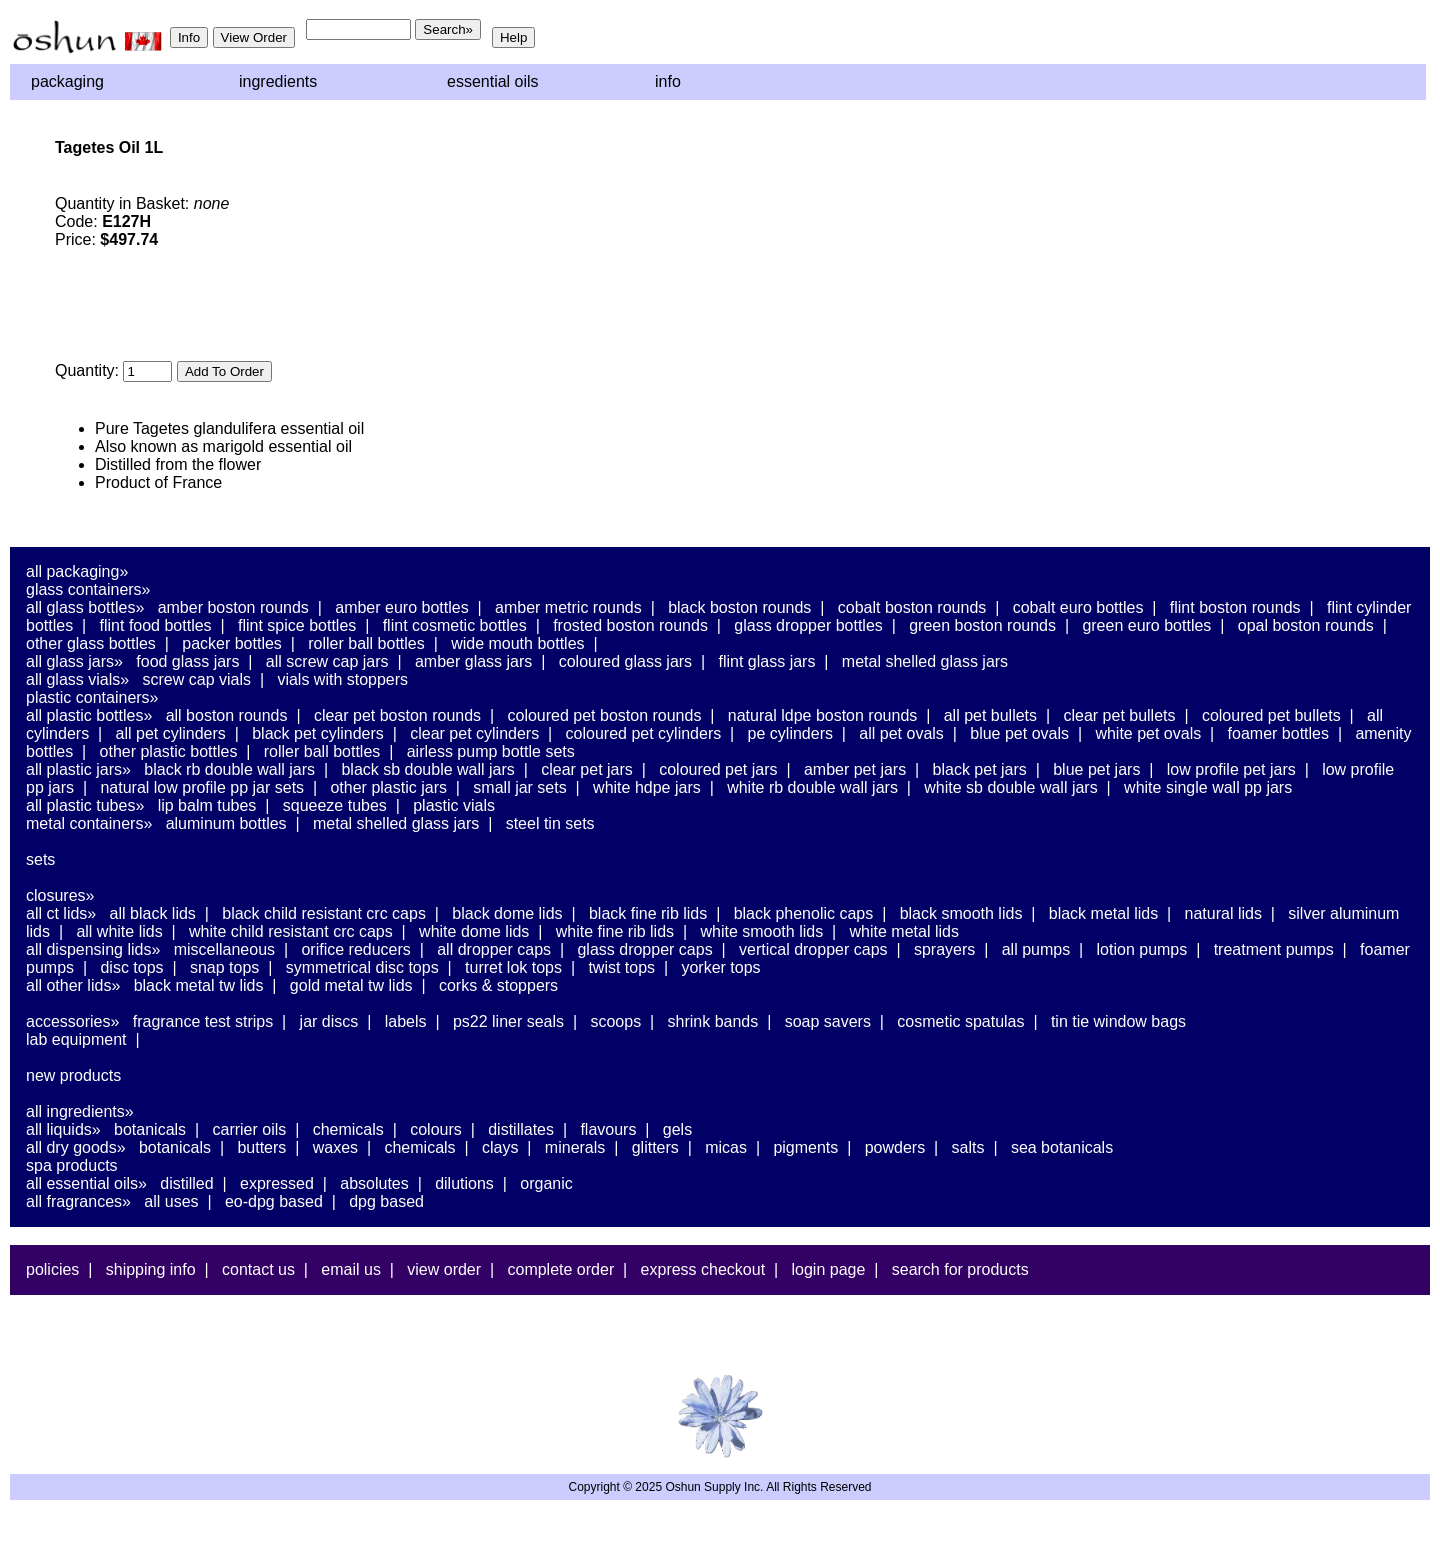  What do you see at coordinates (925, 661) in the screenshot?
I see `Metal Shelled Glass Jars` at bounding box center [925, 661].